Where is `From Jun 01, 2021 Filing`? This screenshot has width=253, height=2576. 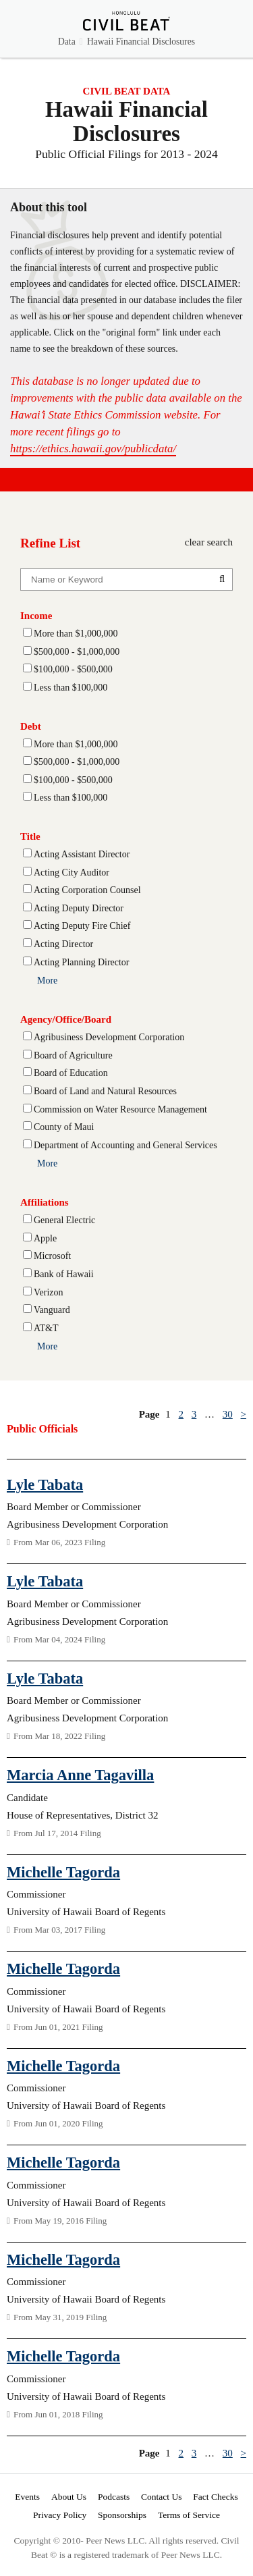
From Jun 01, 2021 Filing is located at coordinates (55, 2027).